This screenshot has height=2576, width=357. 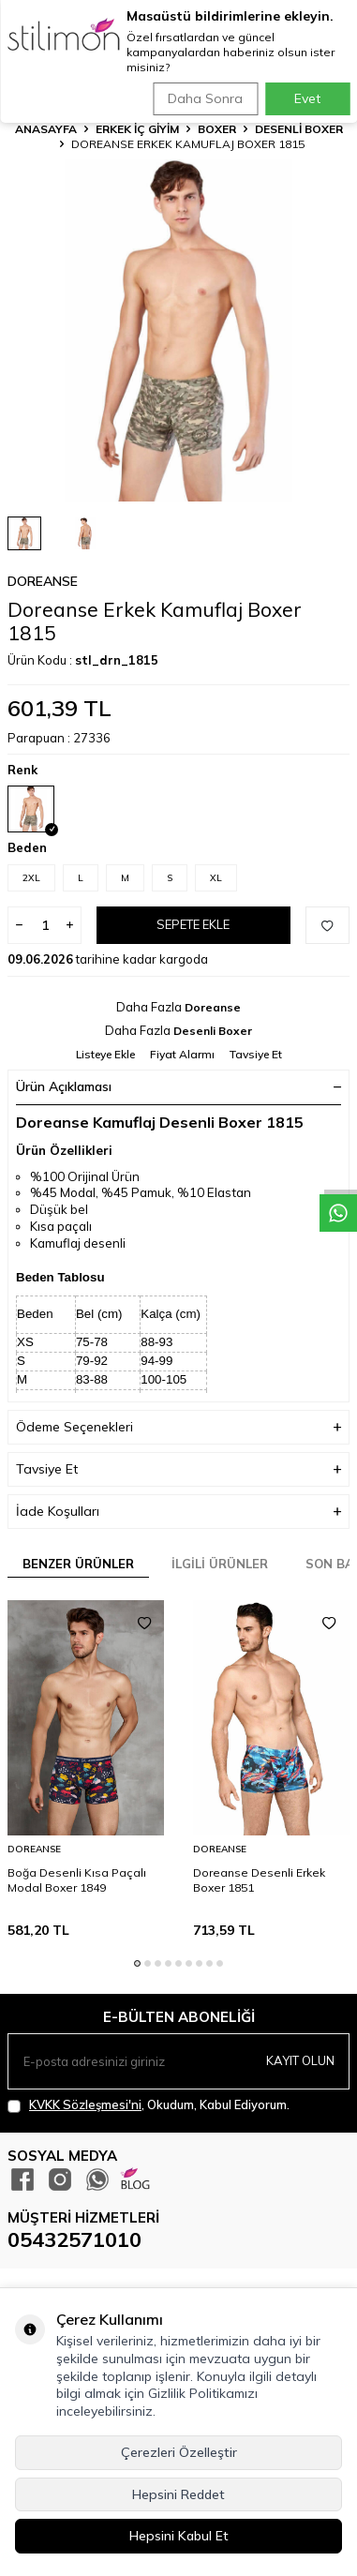 I want to click on Listeye Ekle, so click(x=105, y=1054).